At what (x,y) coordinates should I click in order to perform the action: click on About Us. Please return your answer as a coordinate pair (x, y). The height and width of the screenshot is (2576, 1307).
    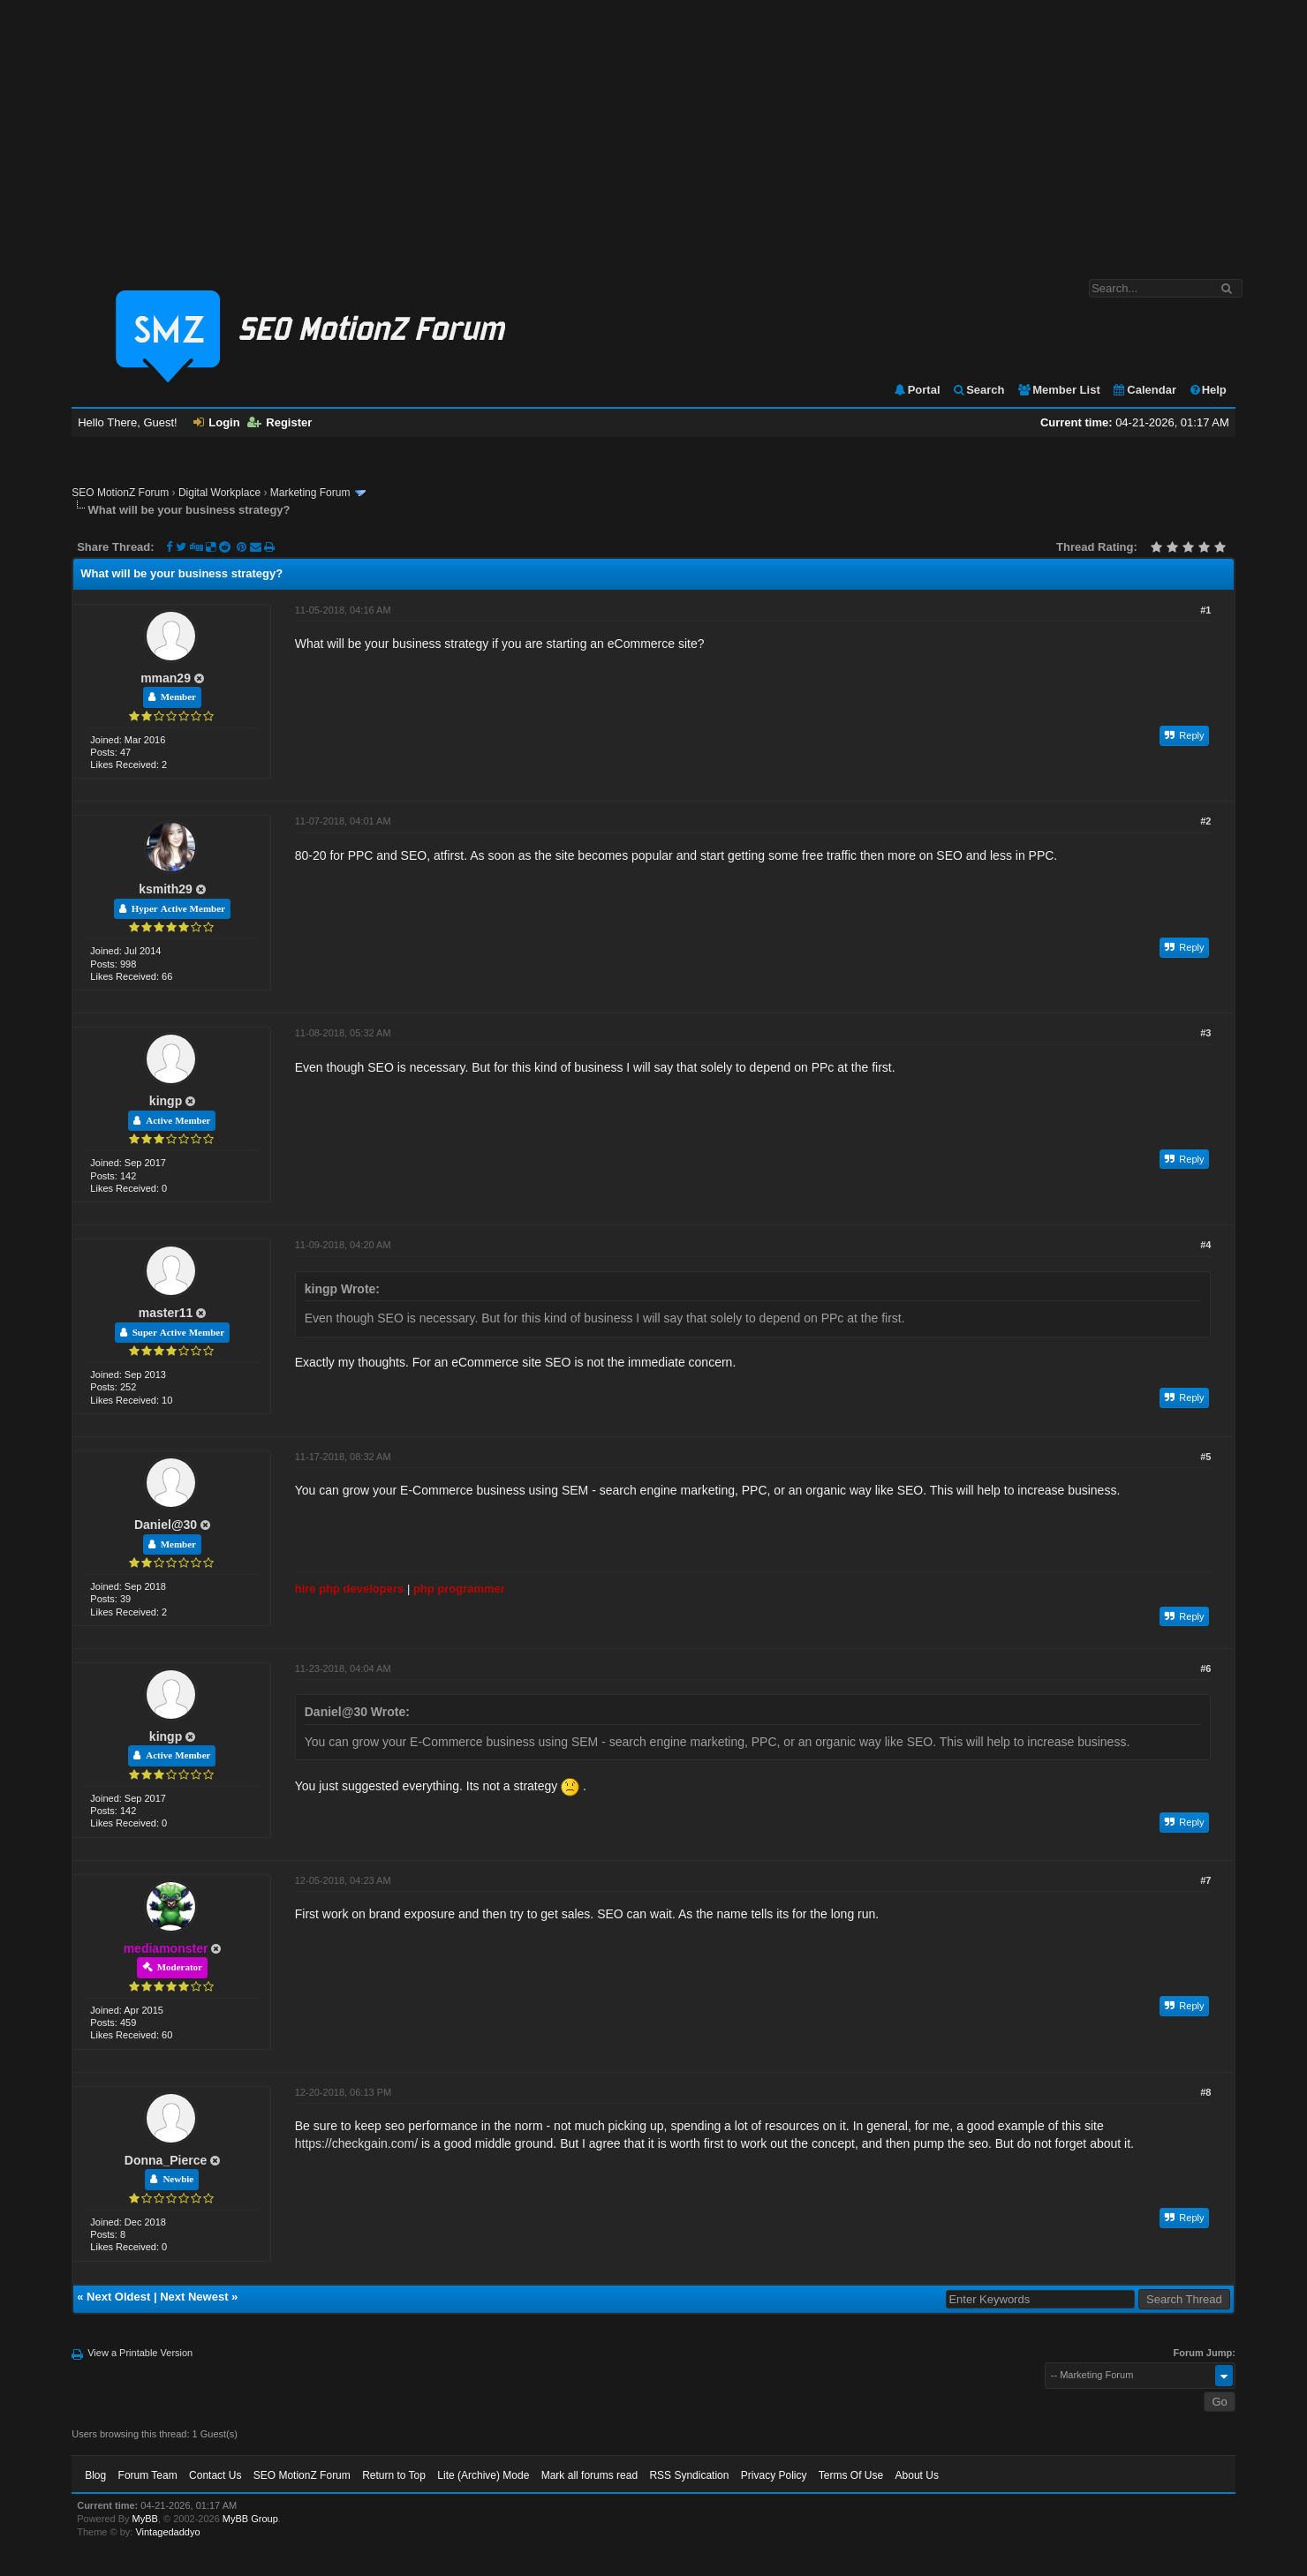
    Looking at the image, I should click on (917, 2475).